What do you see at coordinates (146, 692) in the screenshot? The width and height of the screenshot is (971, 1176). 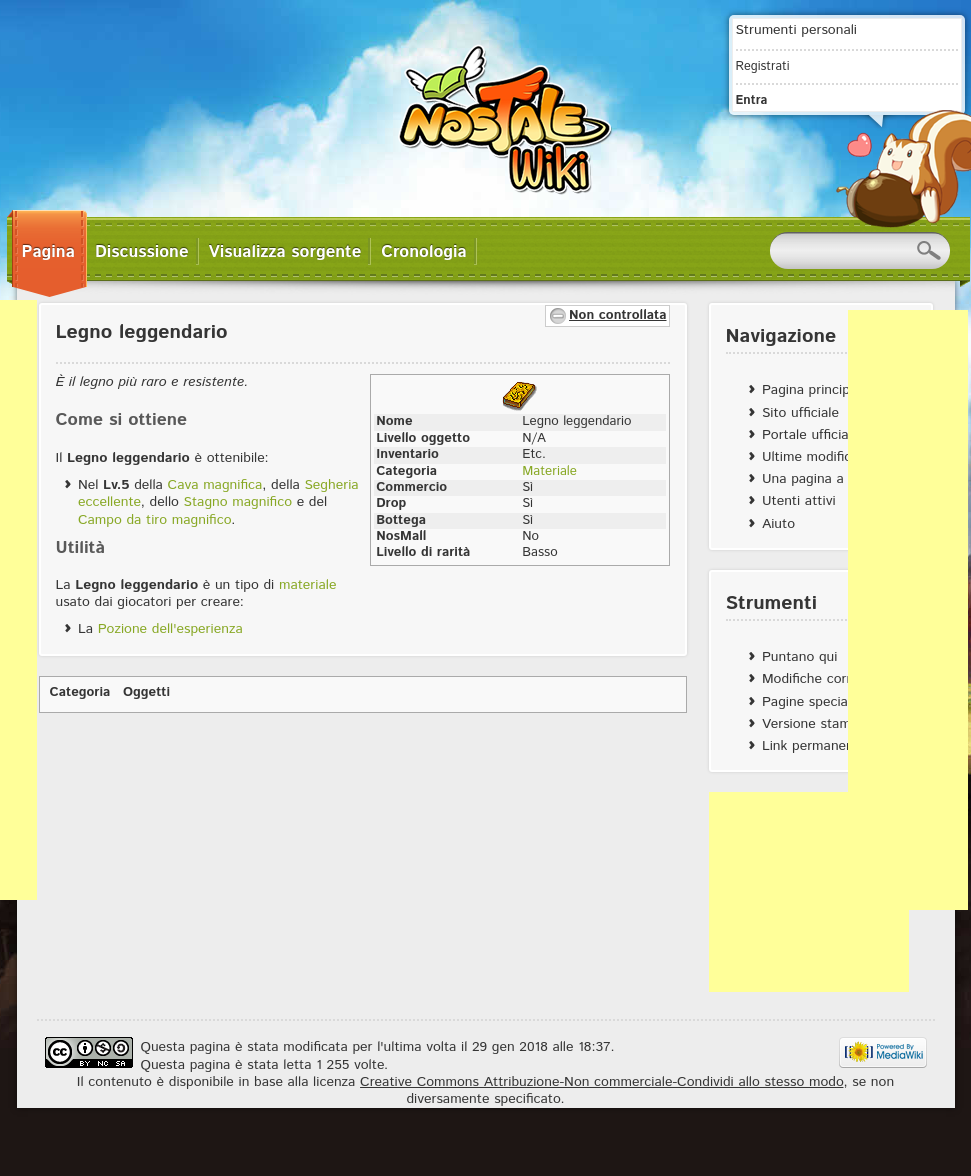 I see `Oggetti` at bounding box center [146, 692].